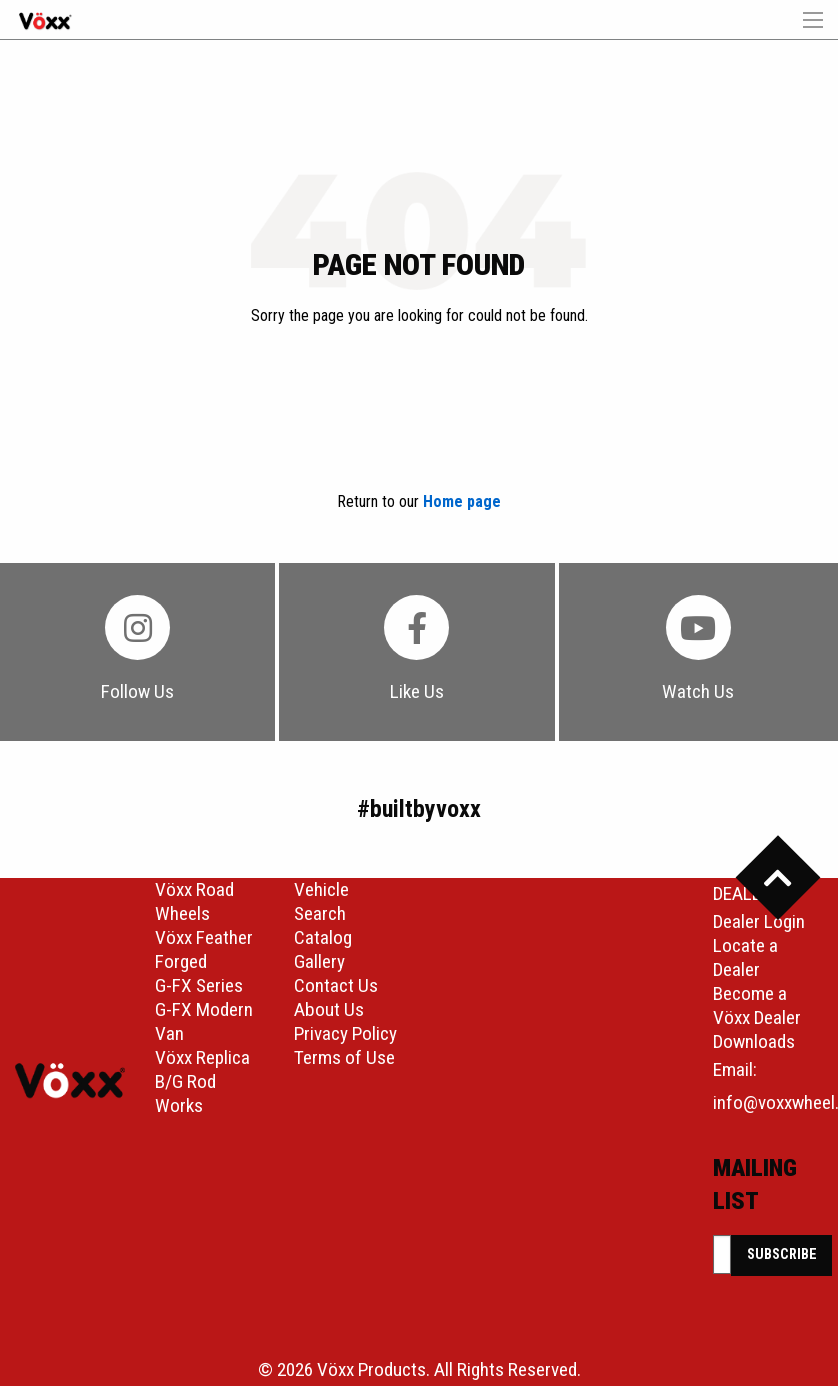  What do you see at coordinates (319, 961) in the screenshot?
I see `Gallery` at bounding box center [319, 961].